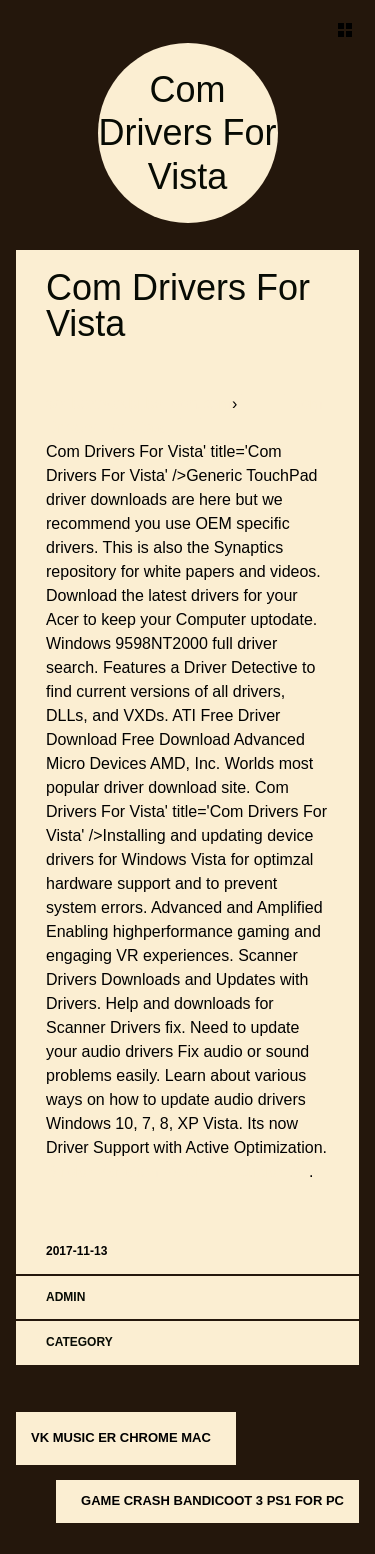 This screenshot has height=1554, width=375. Describe the element at coordinates (139, 403) in the screenshot. I see `softboxbob.bitballoon.com` at that location.